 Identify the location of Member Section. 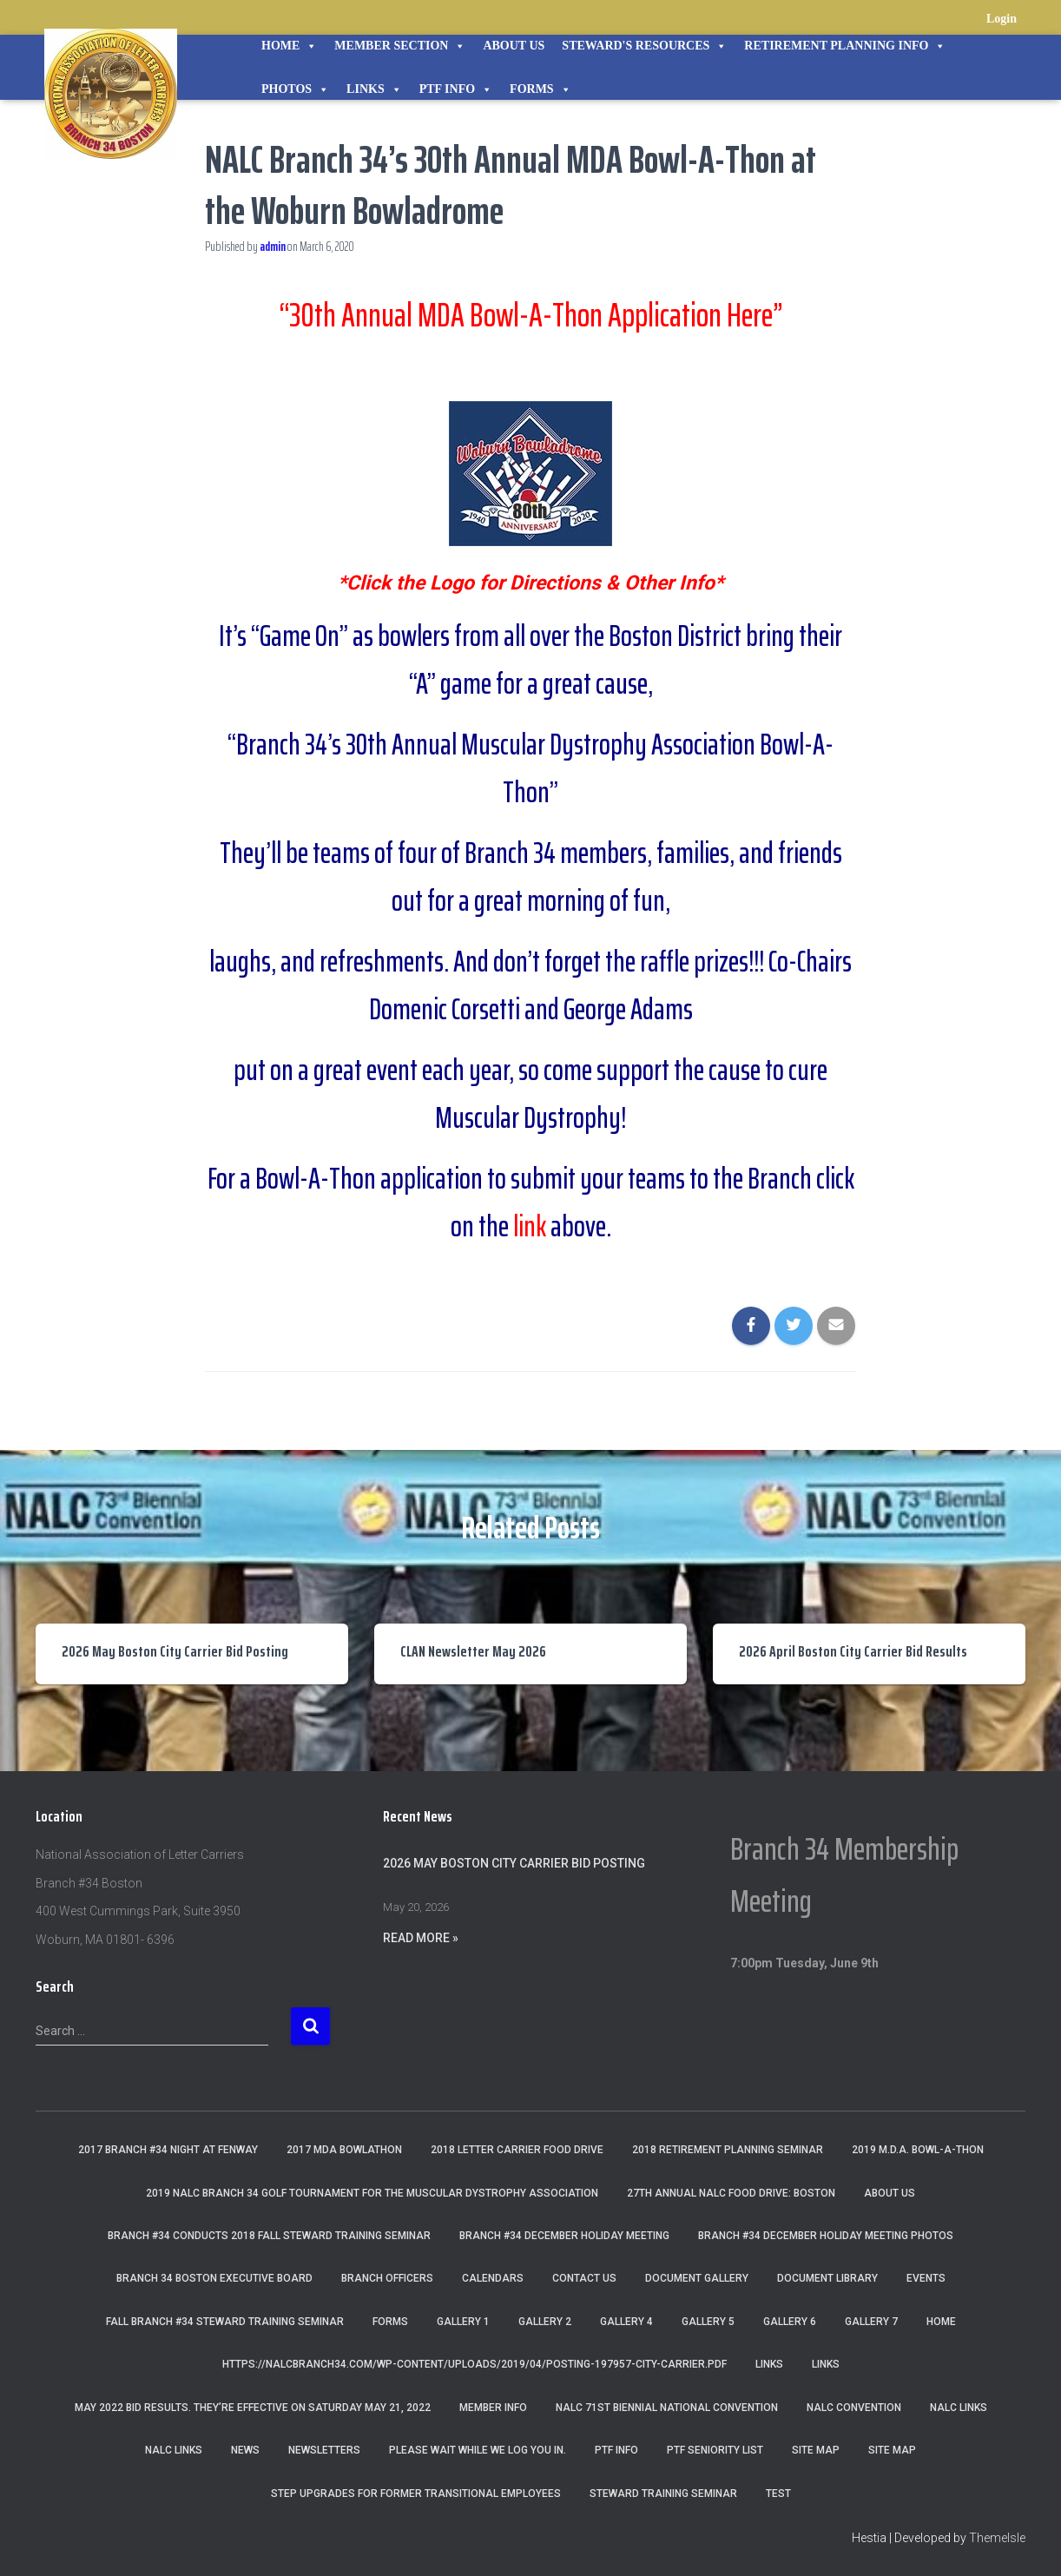
(399, 46).